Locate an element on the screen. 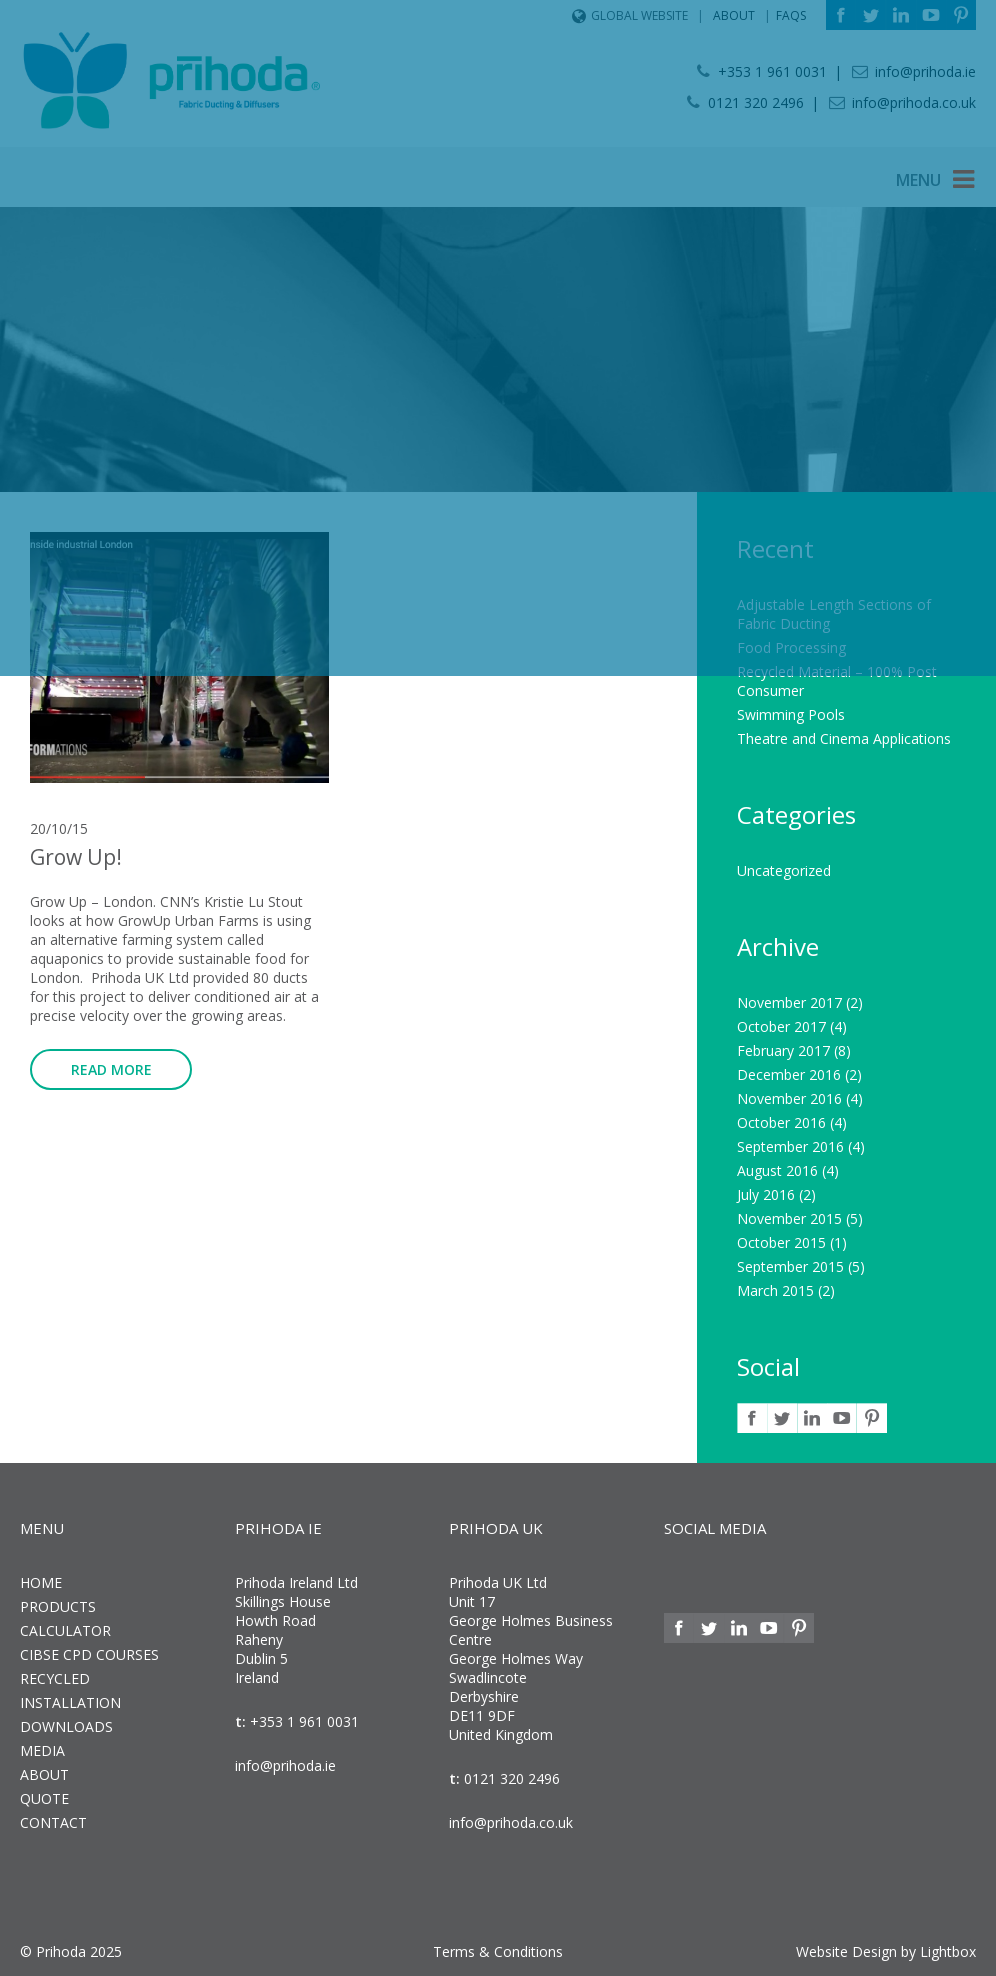  Calculator is located at coordinates (65, 1630).